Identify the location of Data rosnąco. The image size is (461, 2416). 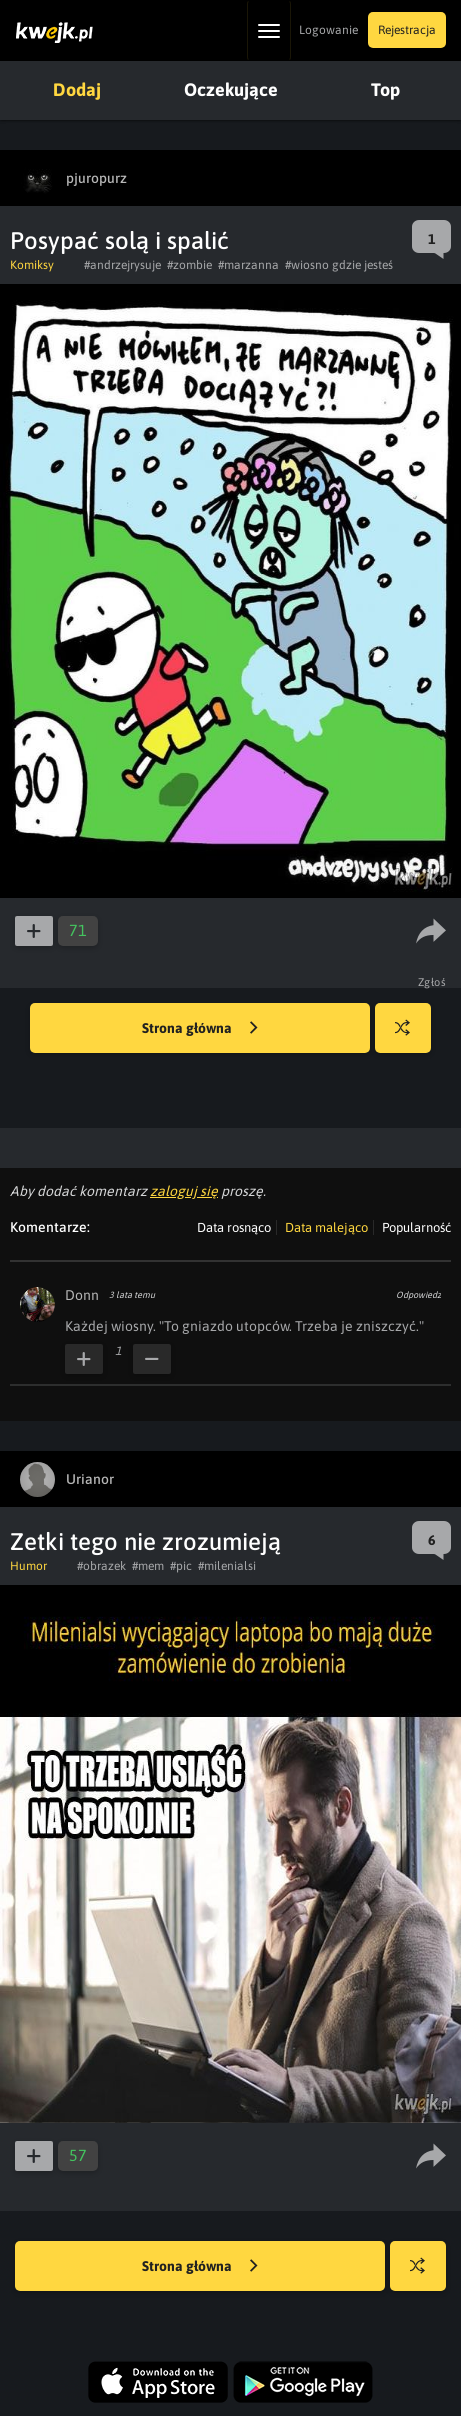
(234, 1227).